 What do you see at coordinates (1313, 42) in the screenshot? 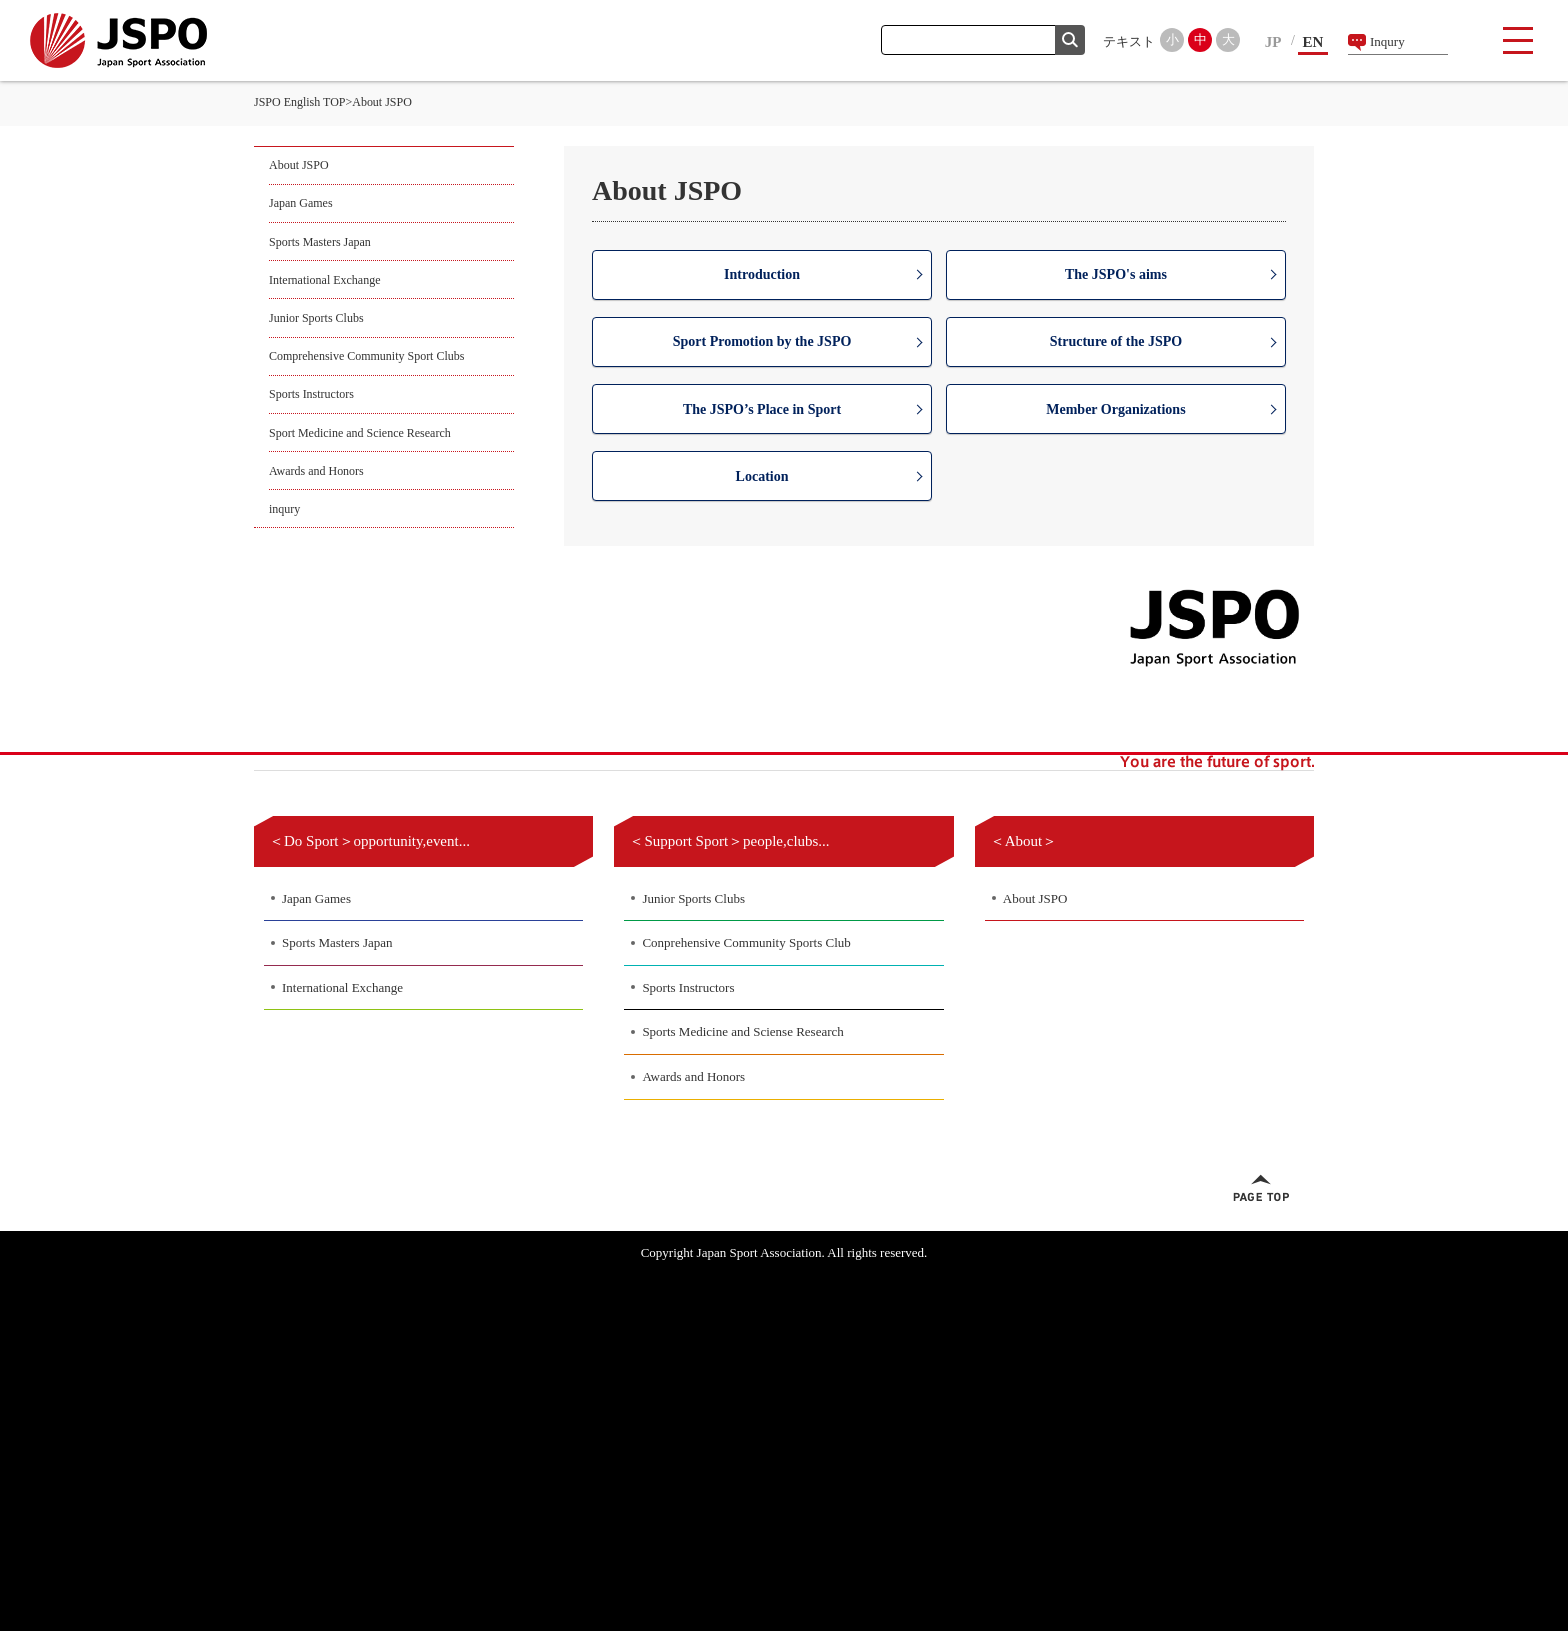
I see `EN` at bounding box center [1313, 42].